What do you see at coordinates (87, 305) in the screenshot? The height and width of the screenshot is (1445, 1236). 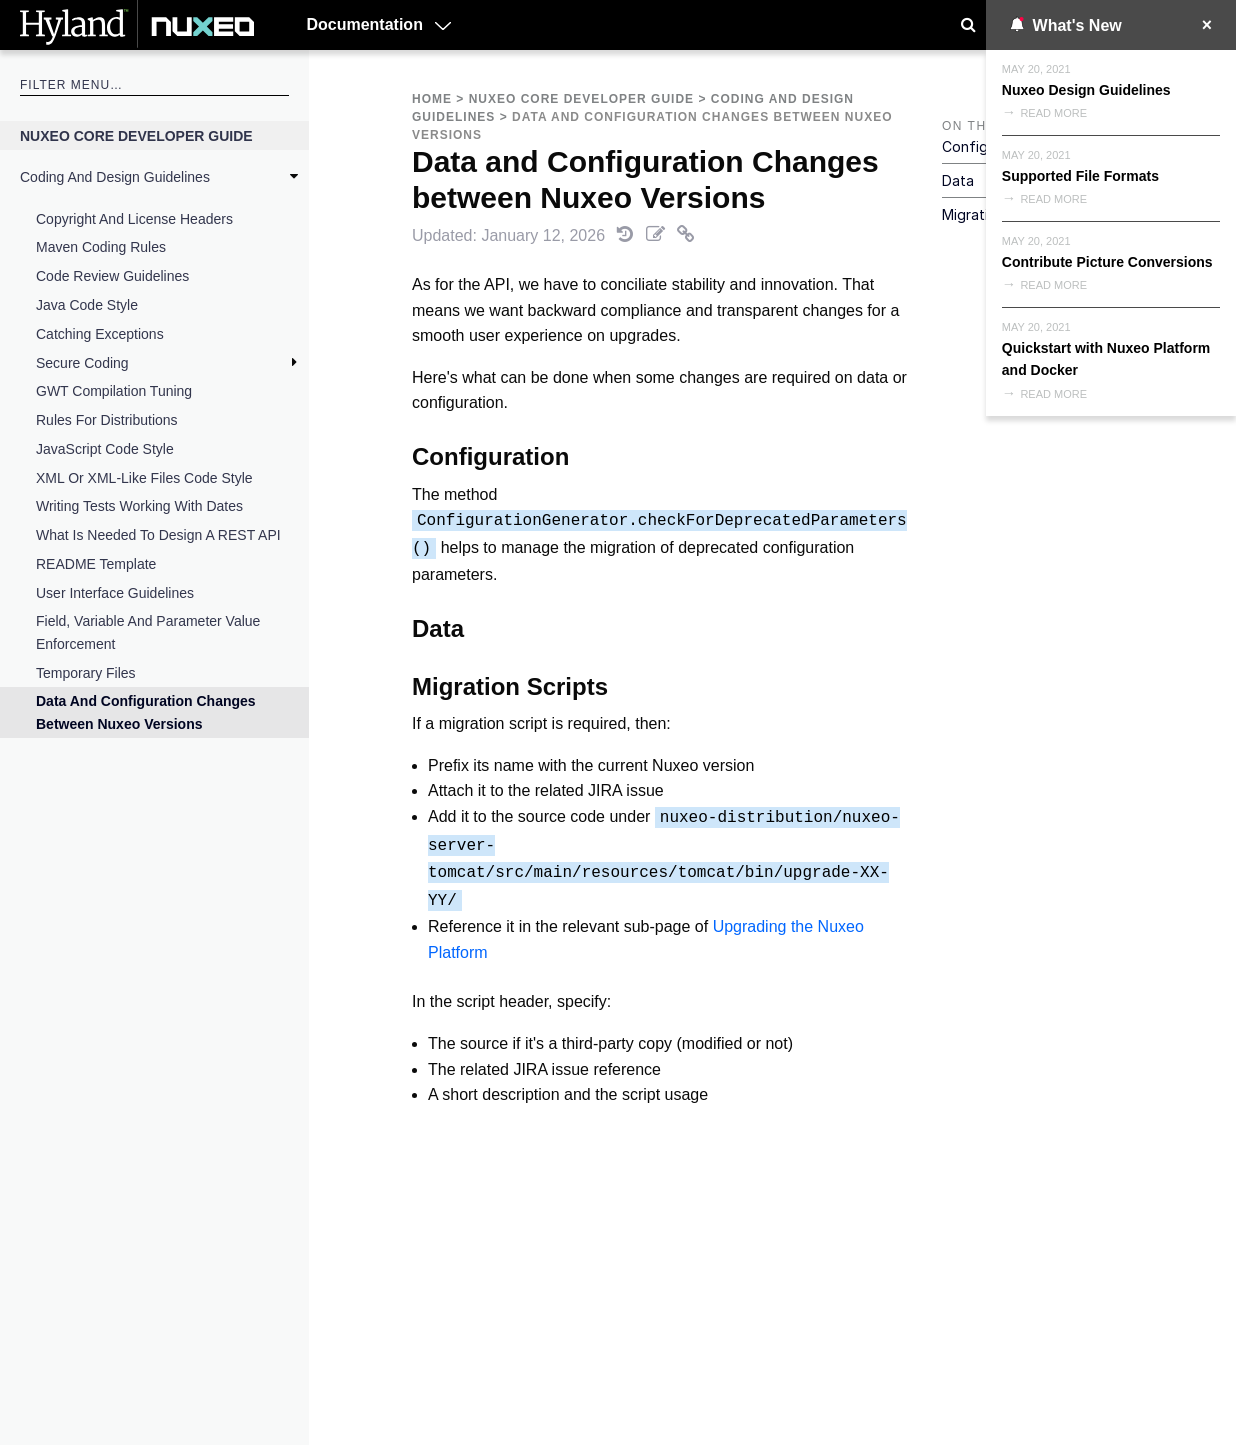 I see `Java Code Style` at bounding box center [87, 305].